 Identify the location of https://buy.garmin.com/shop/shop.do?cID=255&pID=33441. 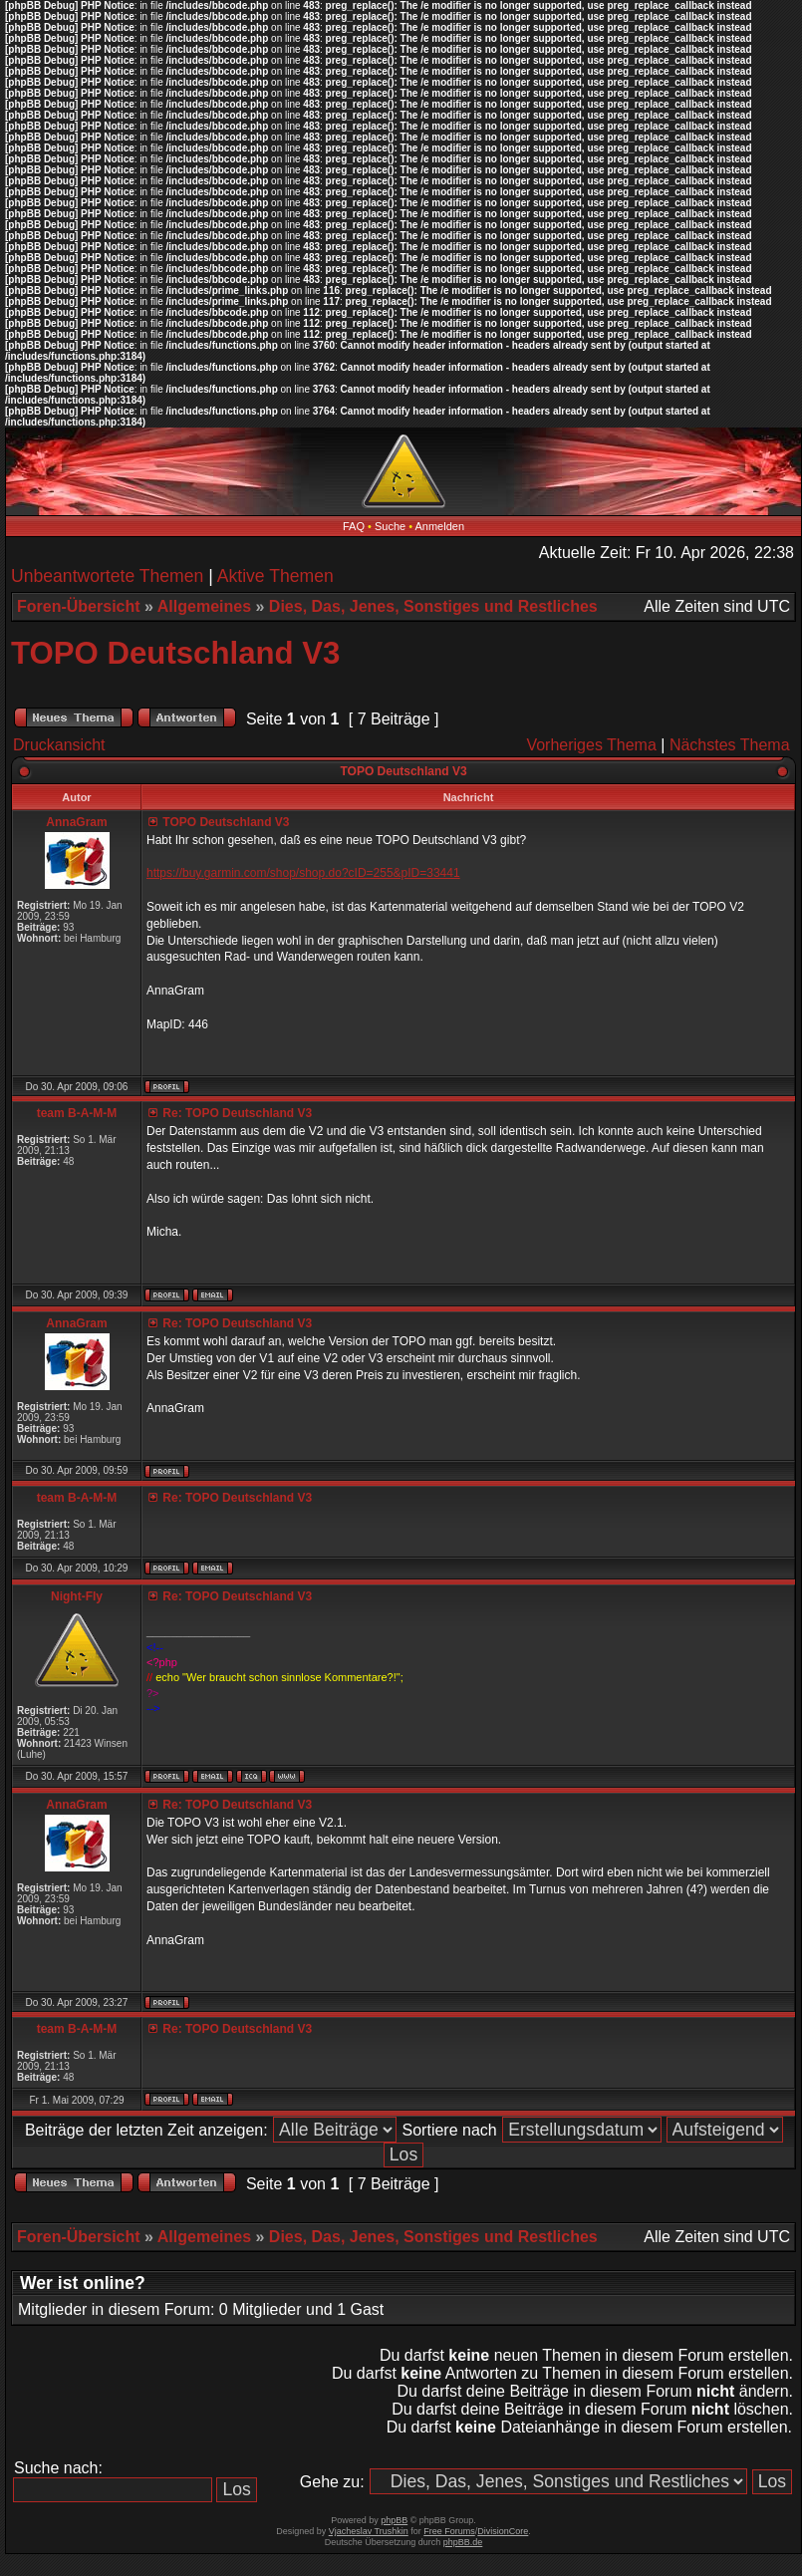
(303, 873).